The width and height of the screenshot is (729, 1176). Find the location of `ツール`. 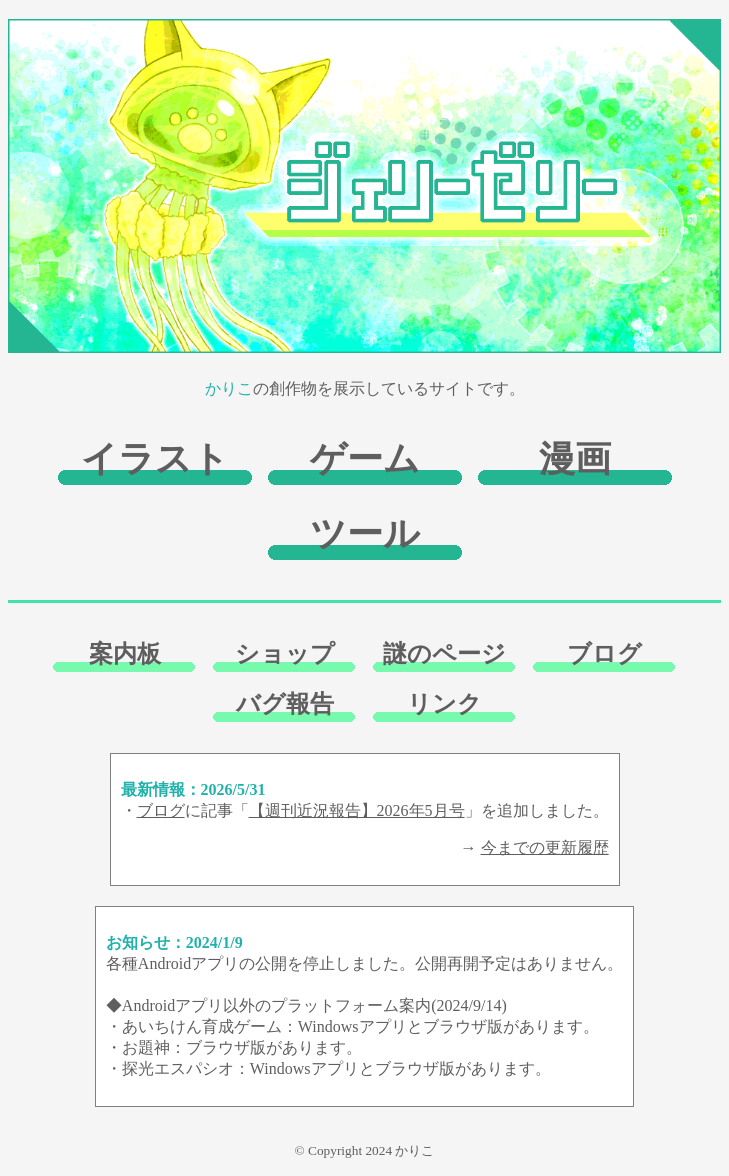

ツール is located at coordinates (365, 534).